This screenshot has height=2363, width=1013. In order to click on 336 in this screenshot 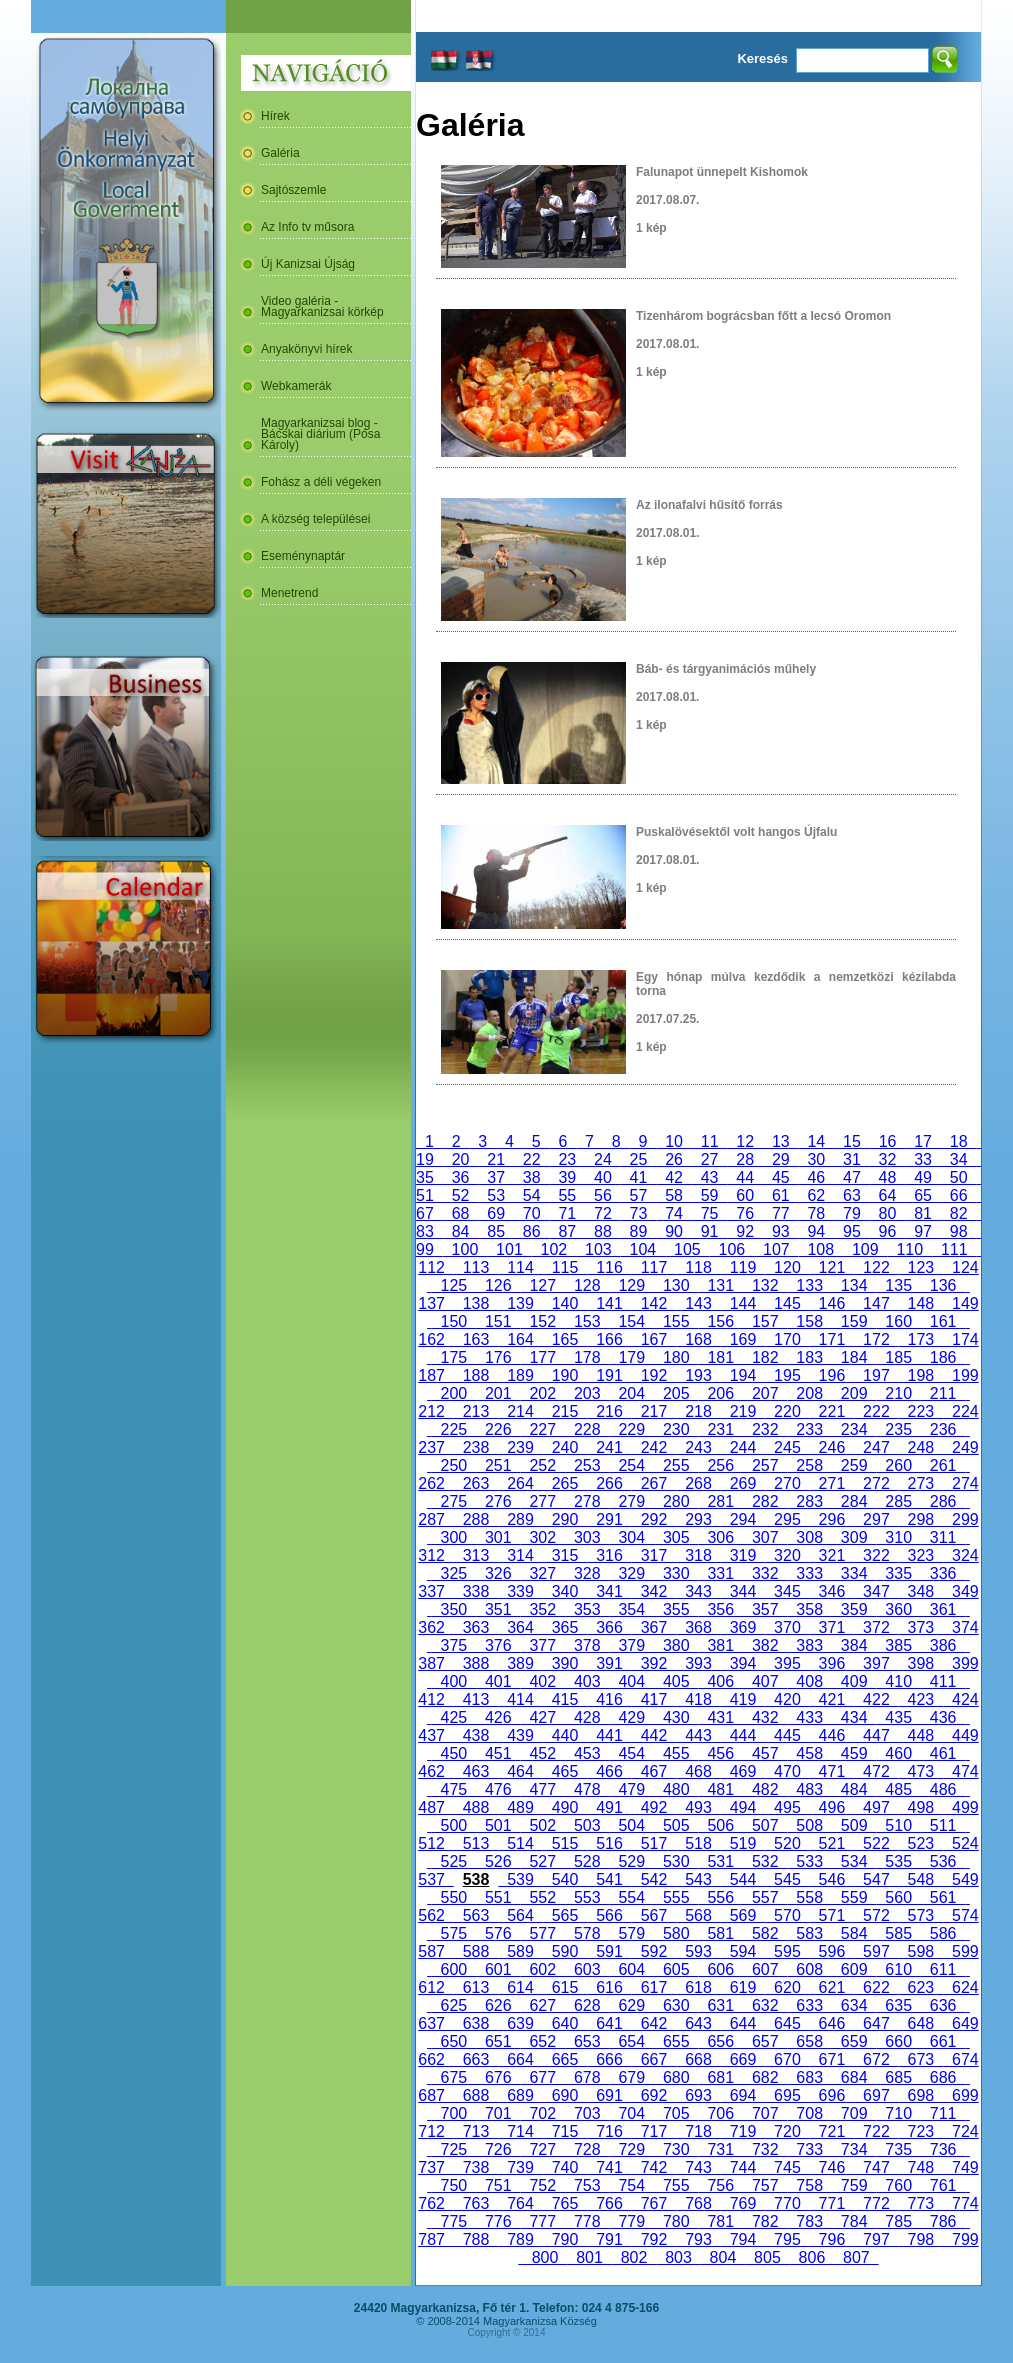, I will do `click(943, 1573)`.